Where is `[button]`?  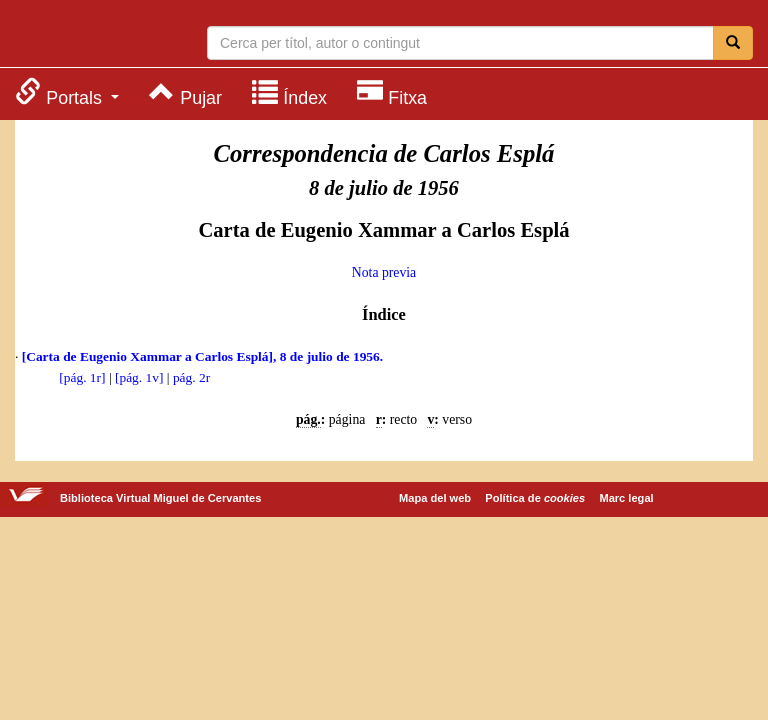 [button] is located at coordinates (67, 92).